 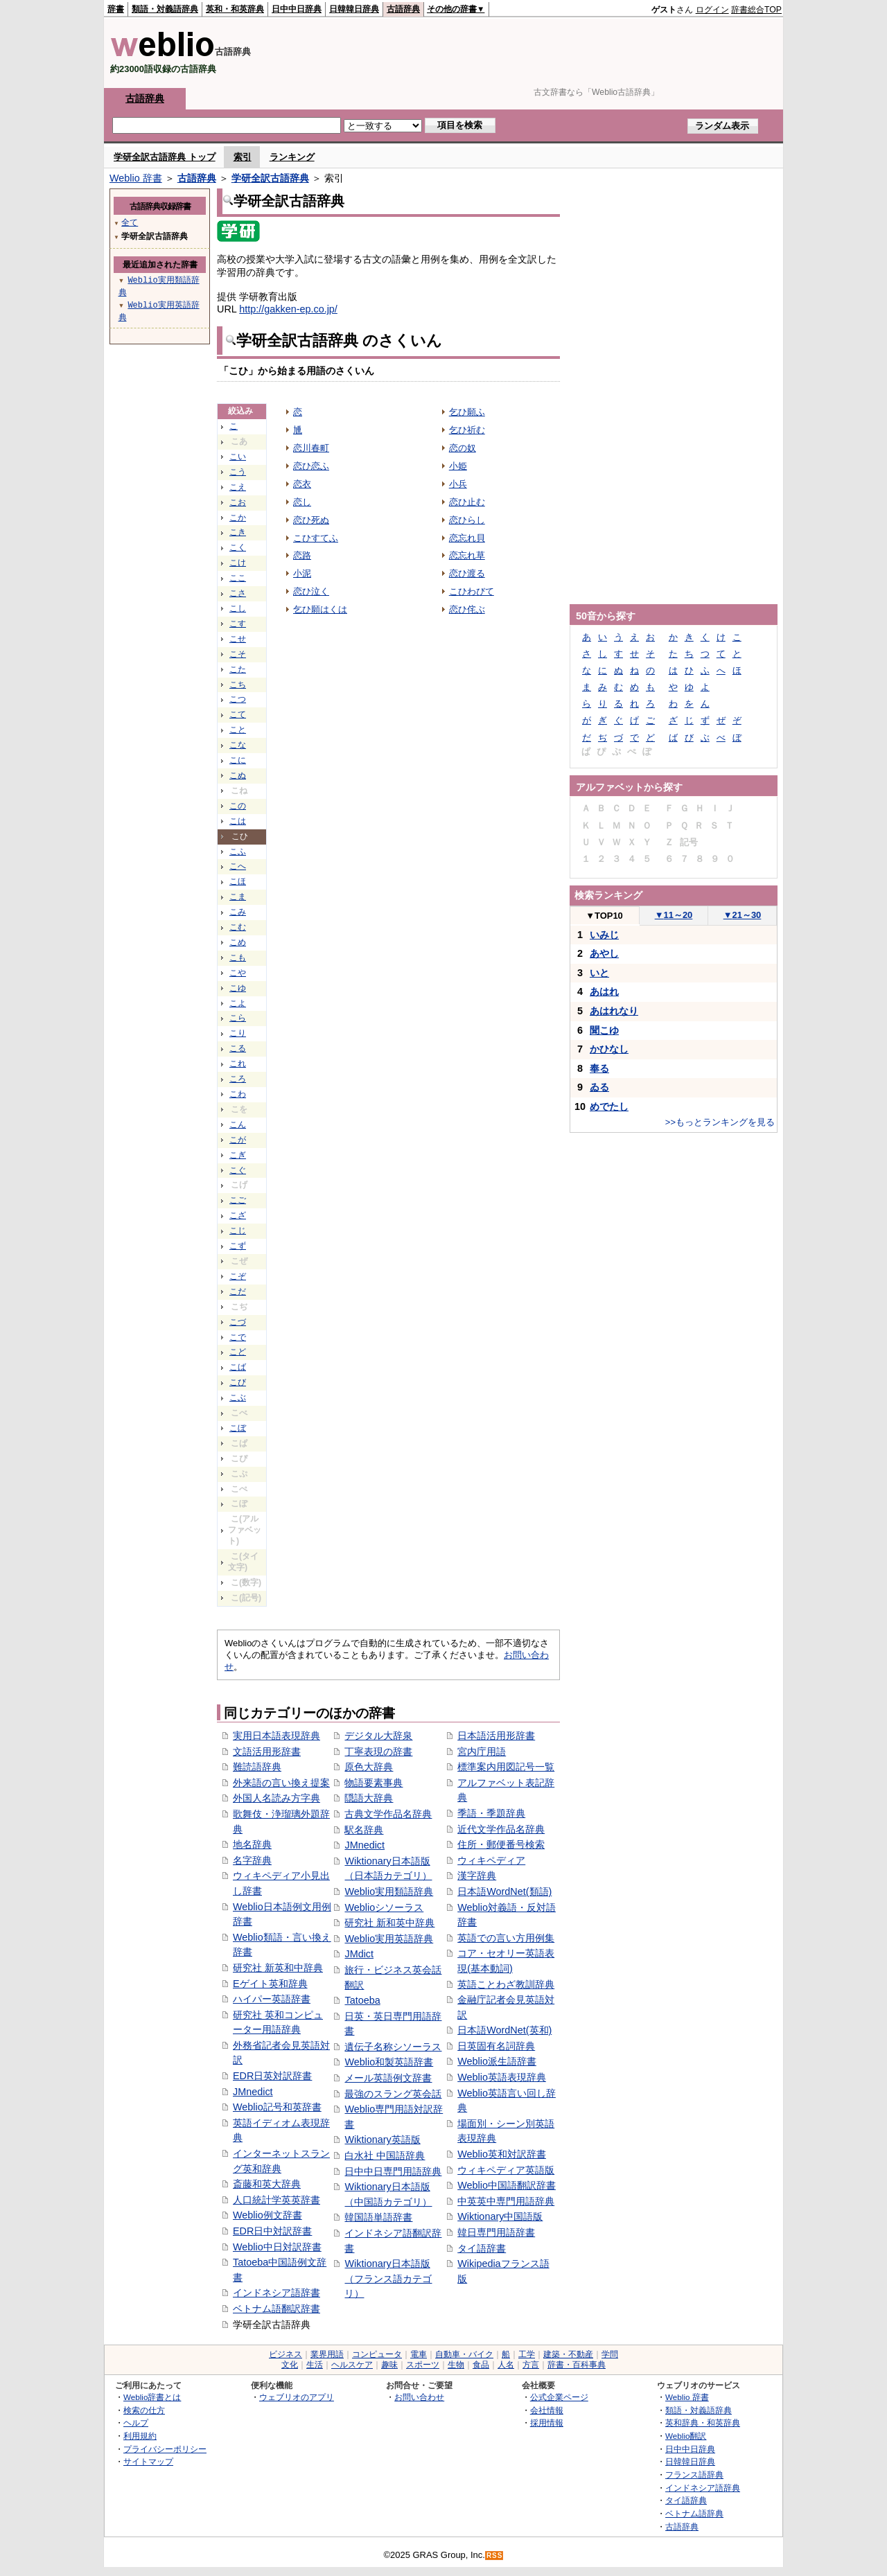 What do you see at coordinates (491, 1813) in the screenshot?
I see `季語・季題辞典` at bounding box center [491, 1813].